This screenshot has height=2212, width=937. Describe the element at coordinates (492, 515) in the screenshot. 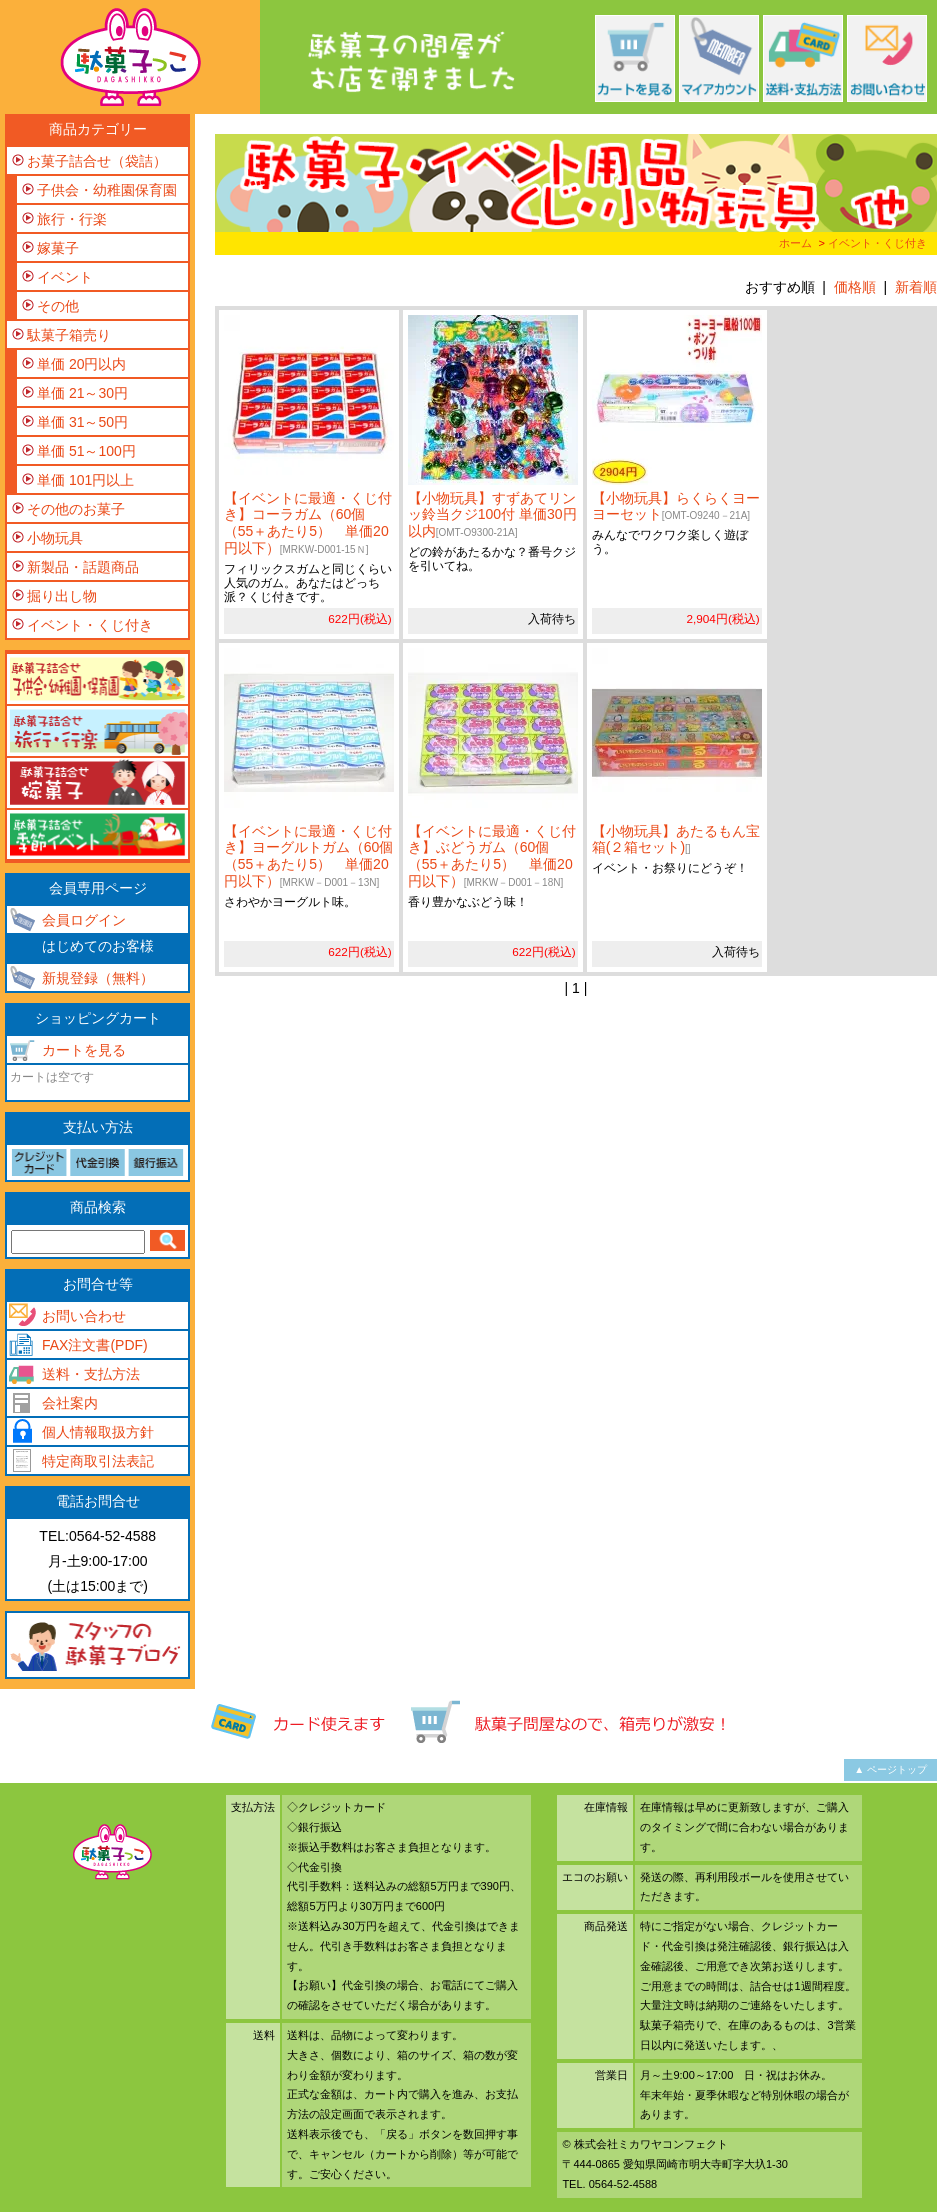

I see `【小物玩具】すずあてリンッ鈴当クジ100付 単価30円以内` at that location.